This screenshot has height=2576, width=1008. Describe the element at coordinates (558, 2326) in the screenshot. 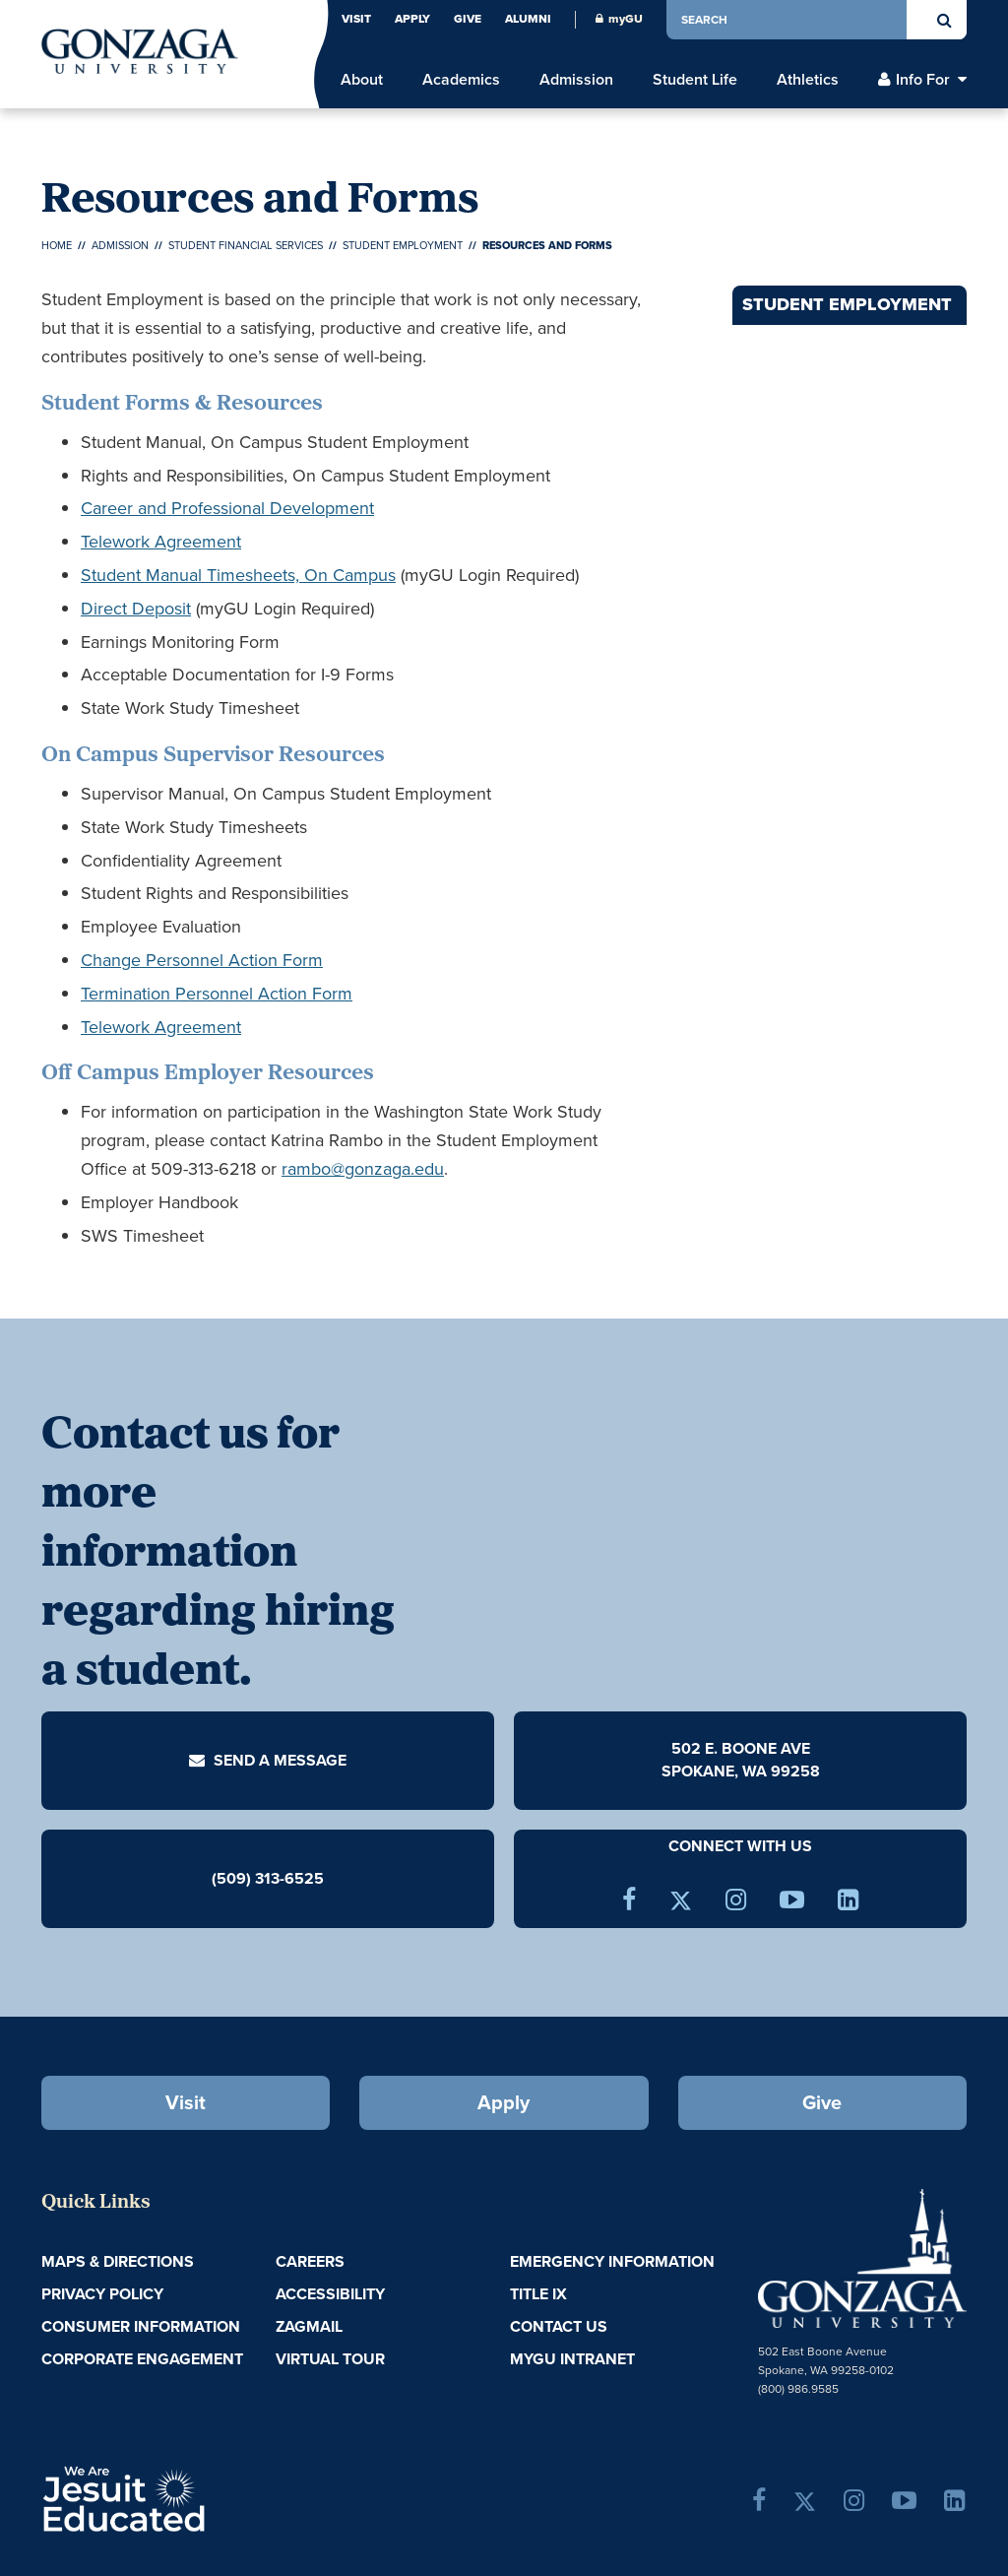

I see `Contact Us` at that location.